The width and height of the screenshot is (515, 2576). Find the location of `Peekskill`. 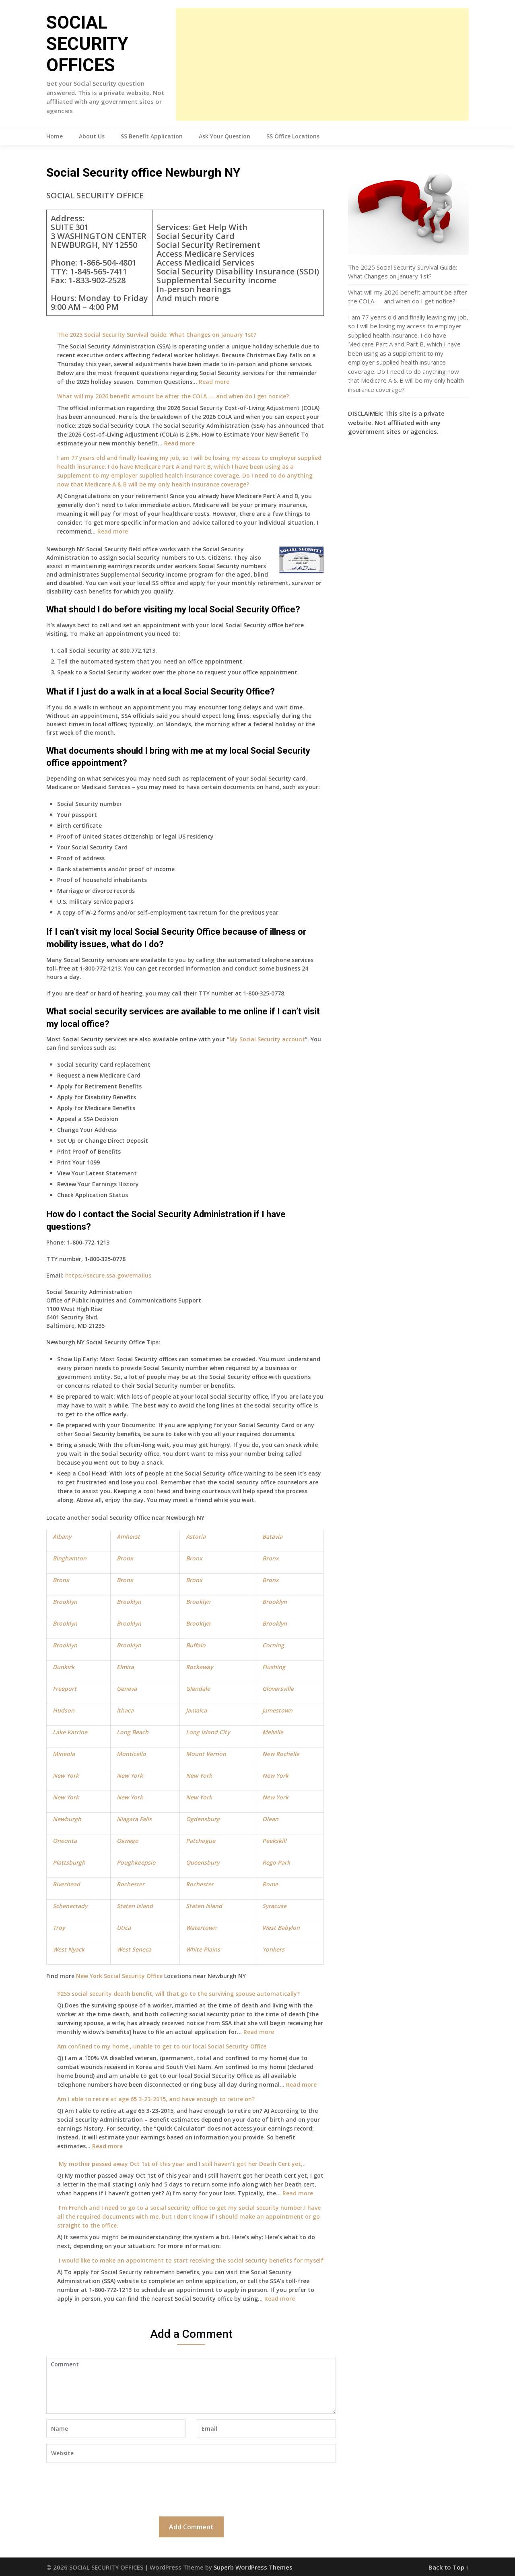

Peekskill is located at coordinates (274, 1840).